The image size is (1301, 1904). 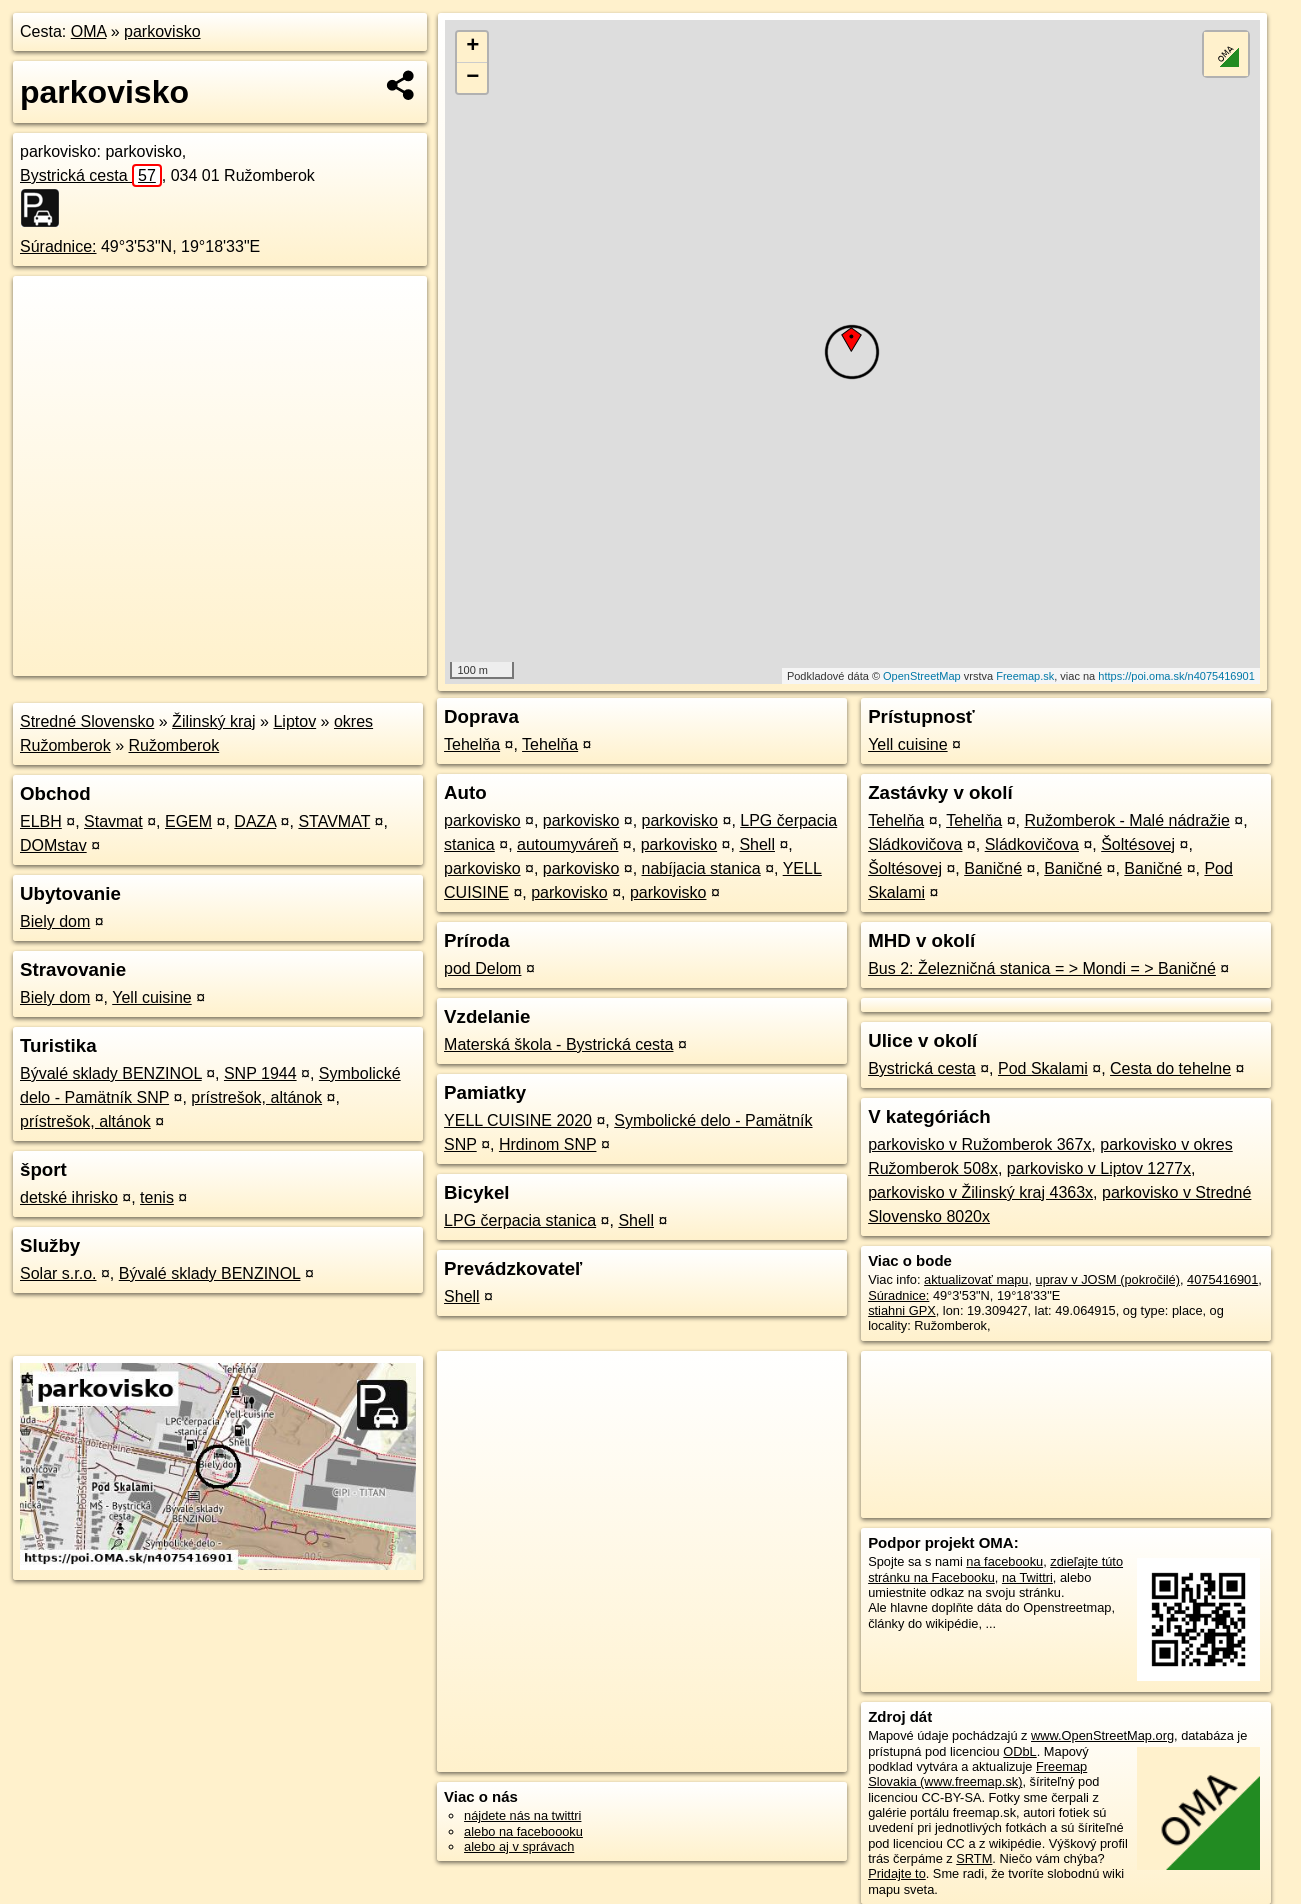 I want to click on nájdete nás na twittri, so click(x=522, y=1815).